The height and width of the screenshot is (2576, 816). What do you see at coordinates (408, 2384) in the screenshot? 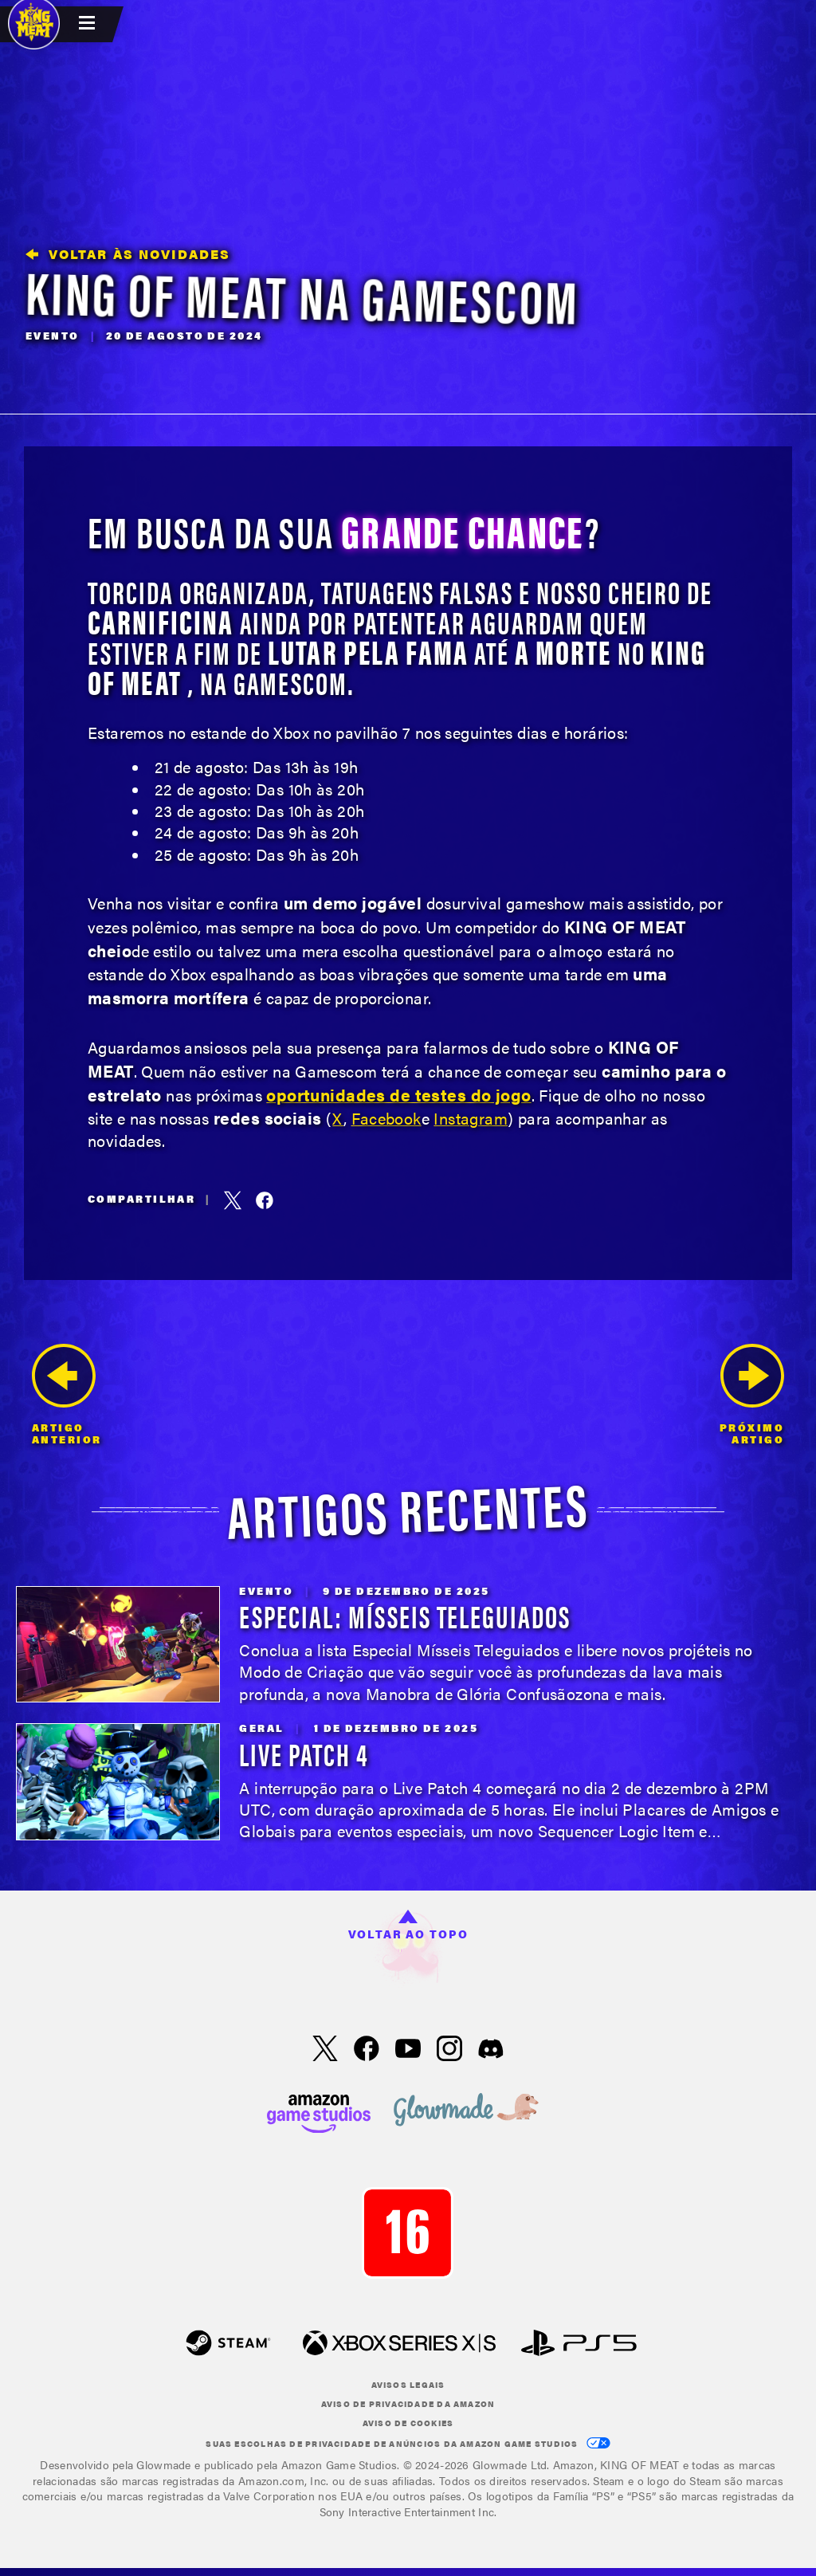
I see `Avisos Legais` at bounding box center [408, 2384].